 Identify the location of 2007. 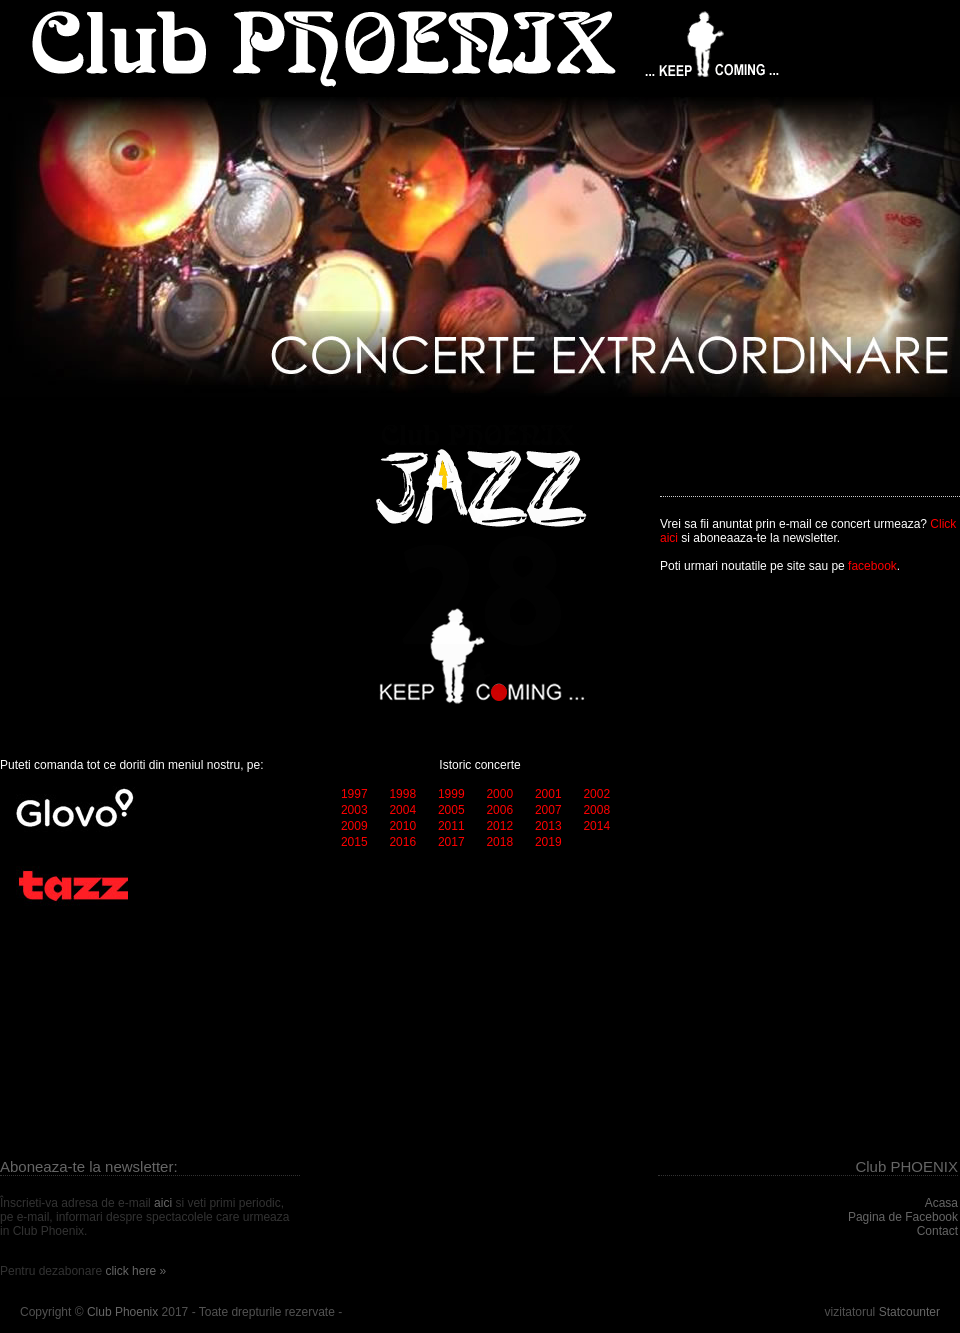
(548, 810).